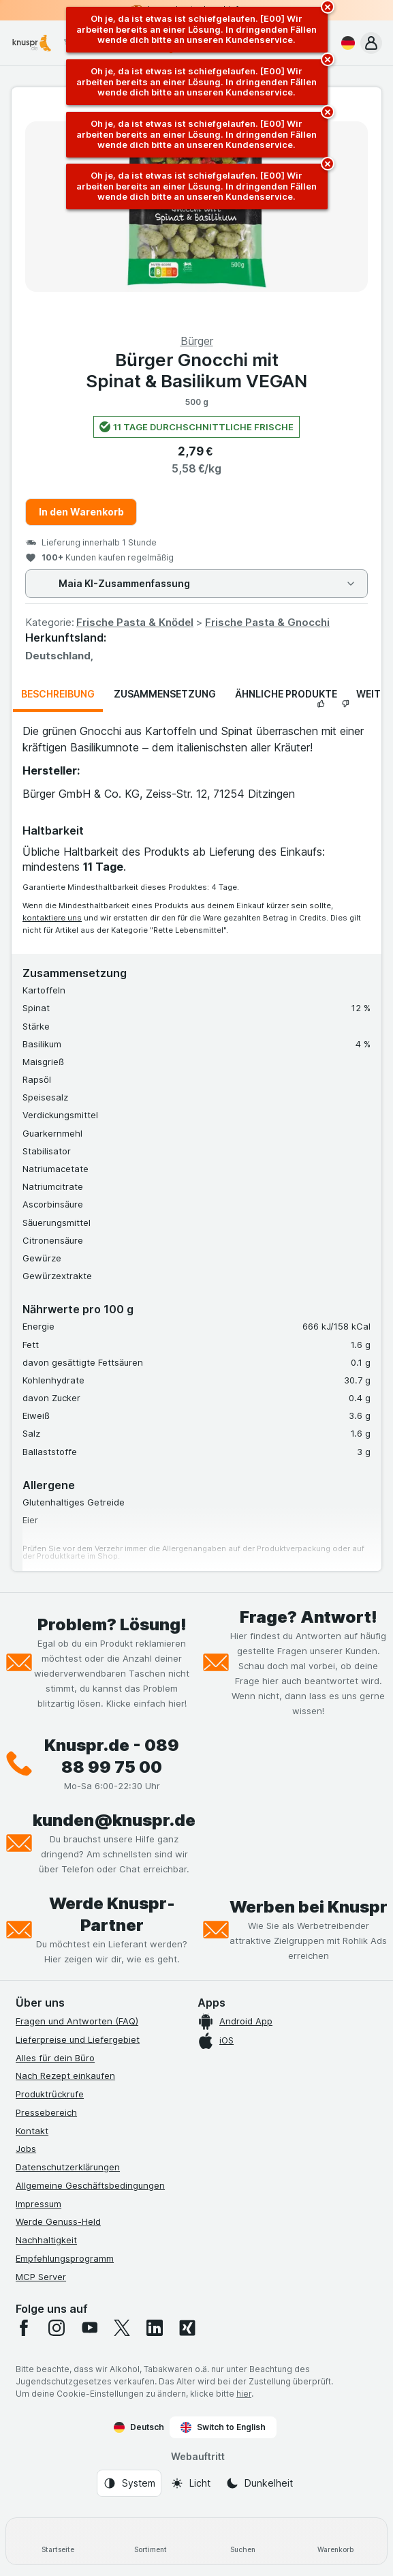 Image resolution: width=393 pixels, height=2576 pixels. I want to click on Alles für dein Büro, so click(55, 2057).